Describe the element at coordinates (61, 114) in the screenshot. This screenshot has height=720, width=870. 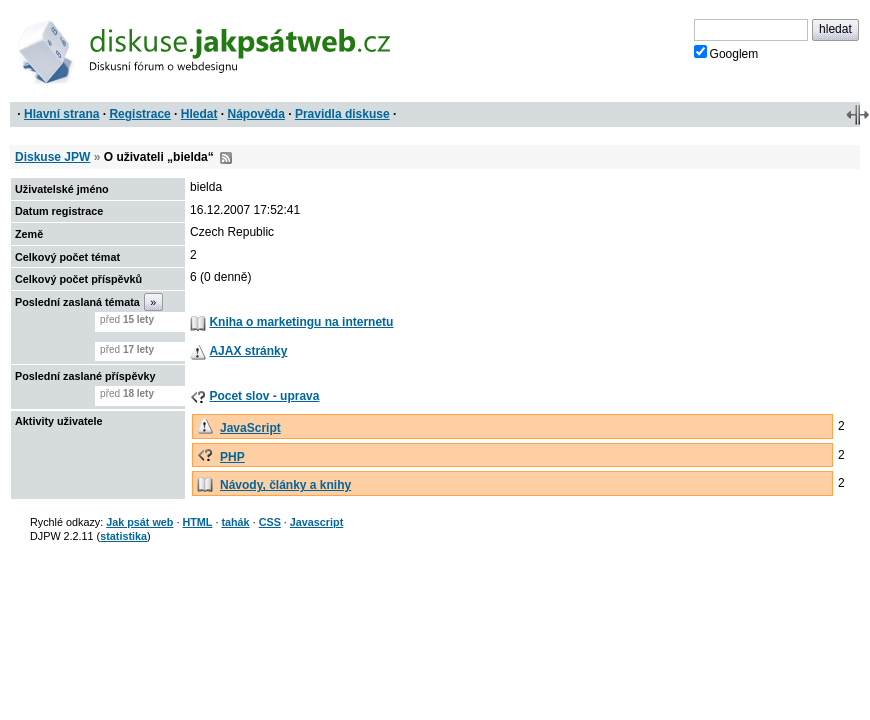
I see `Hlavní strana` at that location.